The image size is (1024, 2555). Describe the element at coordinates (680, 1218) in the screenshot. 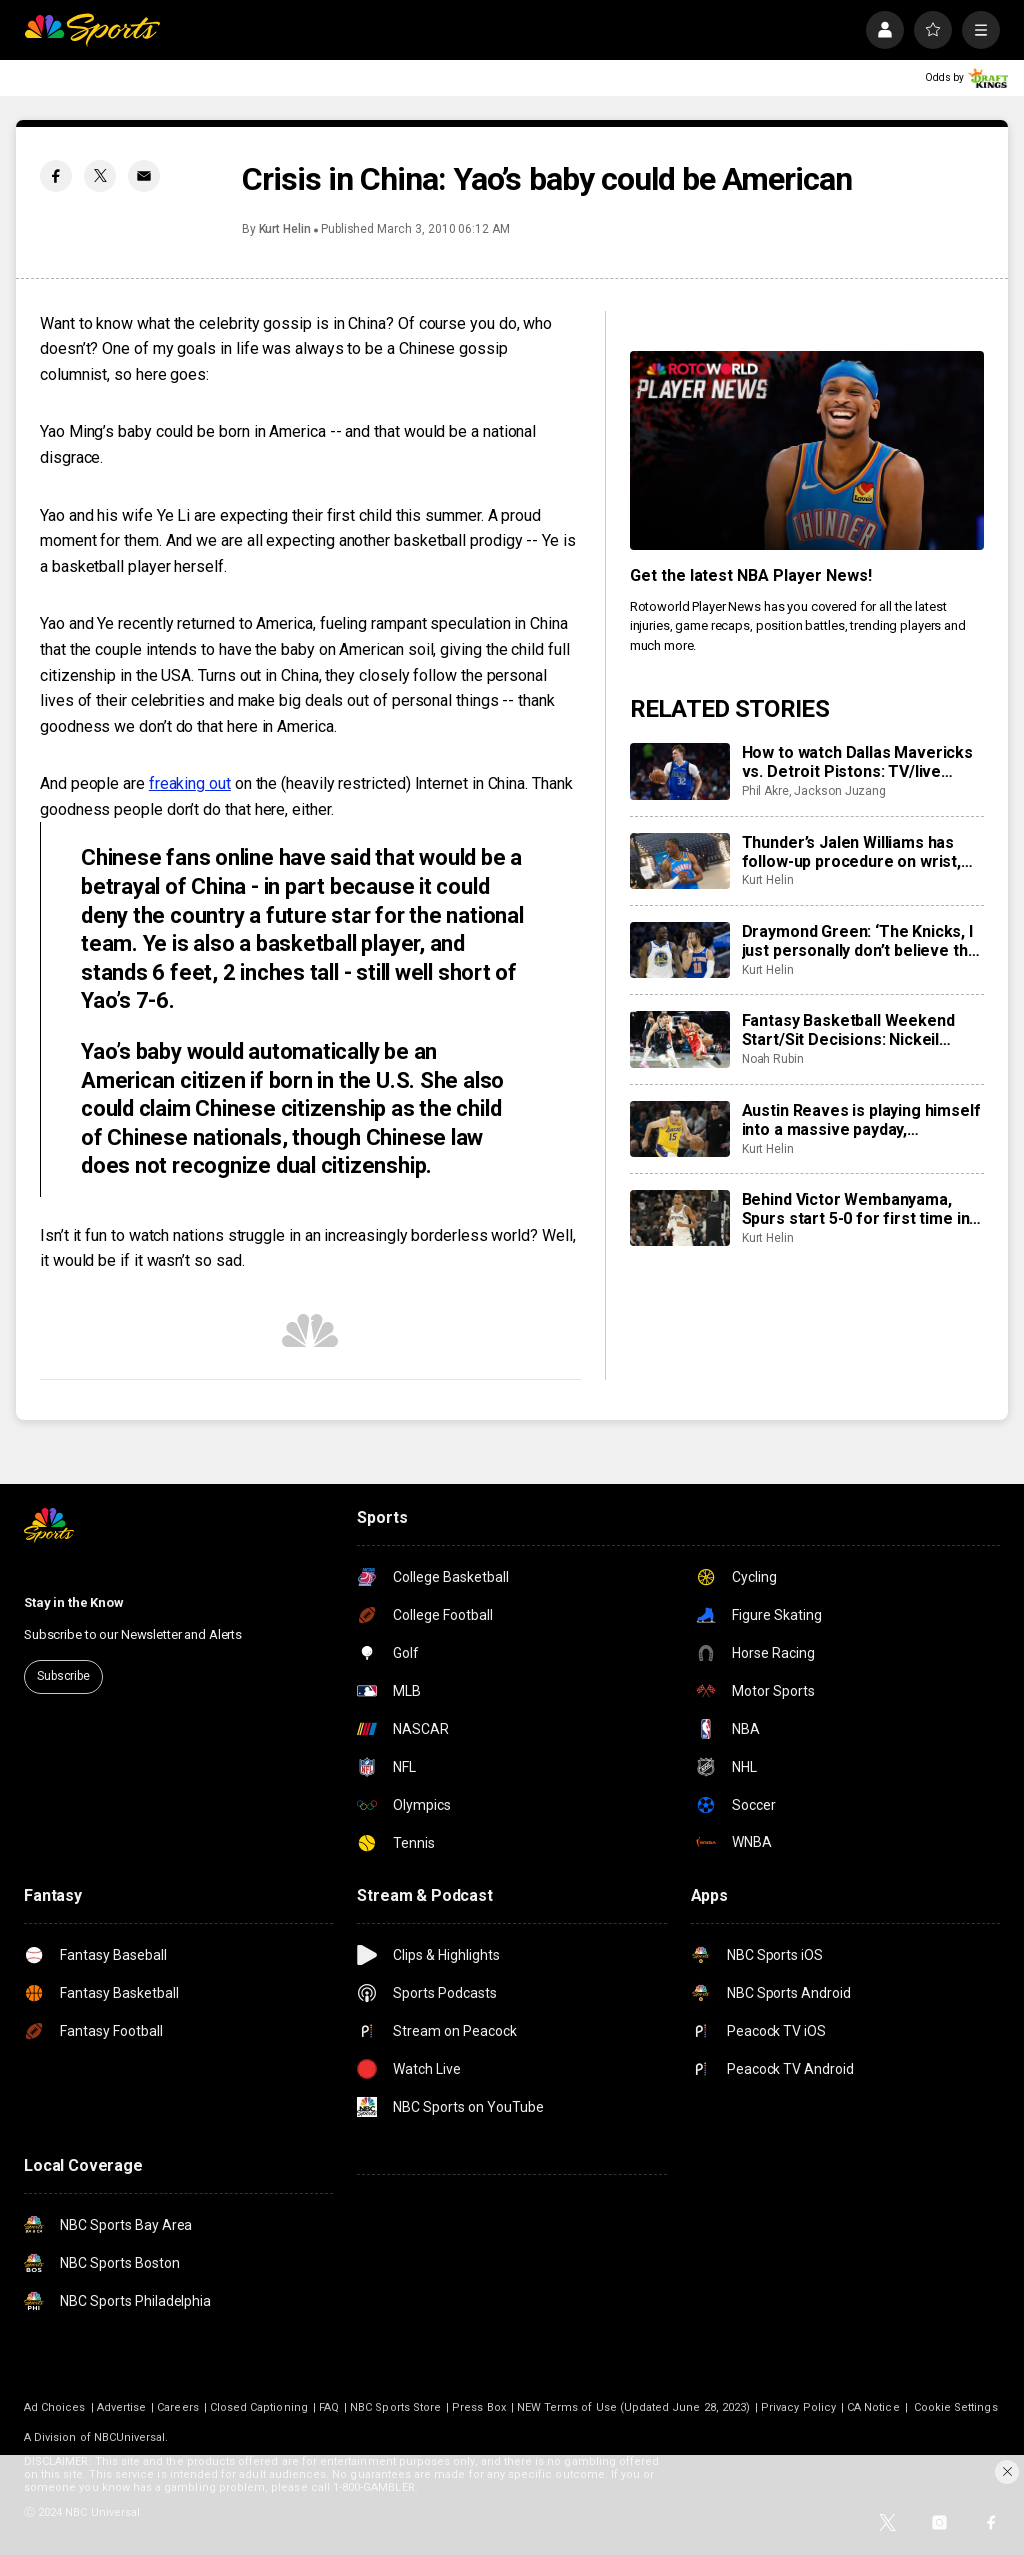

I see `[Behind Victor Wembanyama, Spurs start 5-0 for first time in franchise history]` at that location.